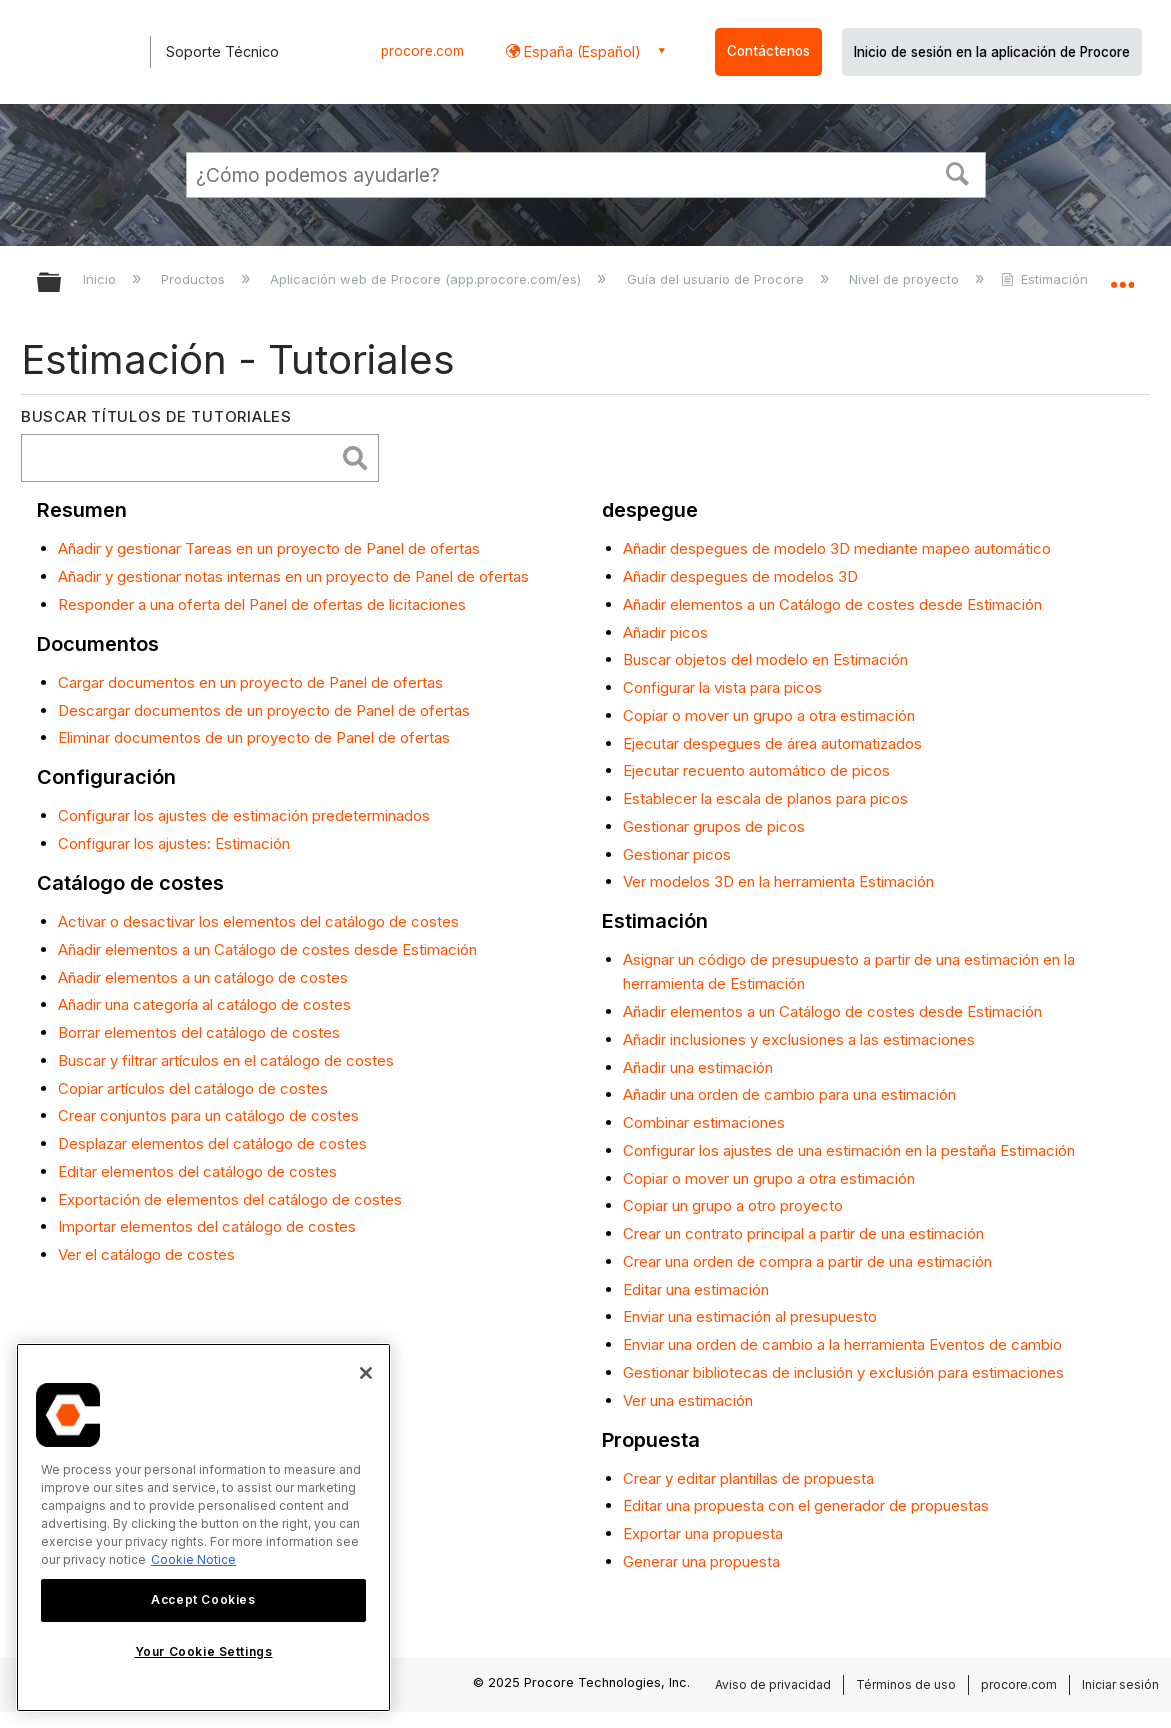 The height and width of the screenshot is (1728, 1171). Describe the element at coordinates (704, 1122) in the screenshot. I see `Combinar estimaciones` at that location.